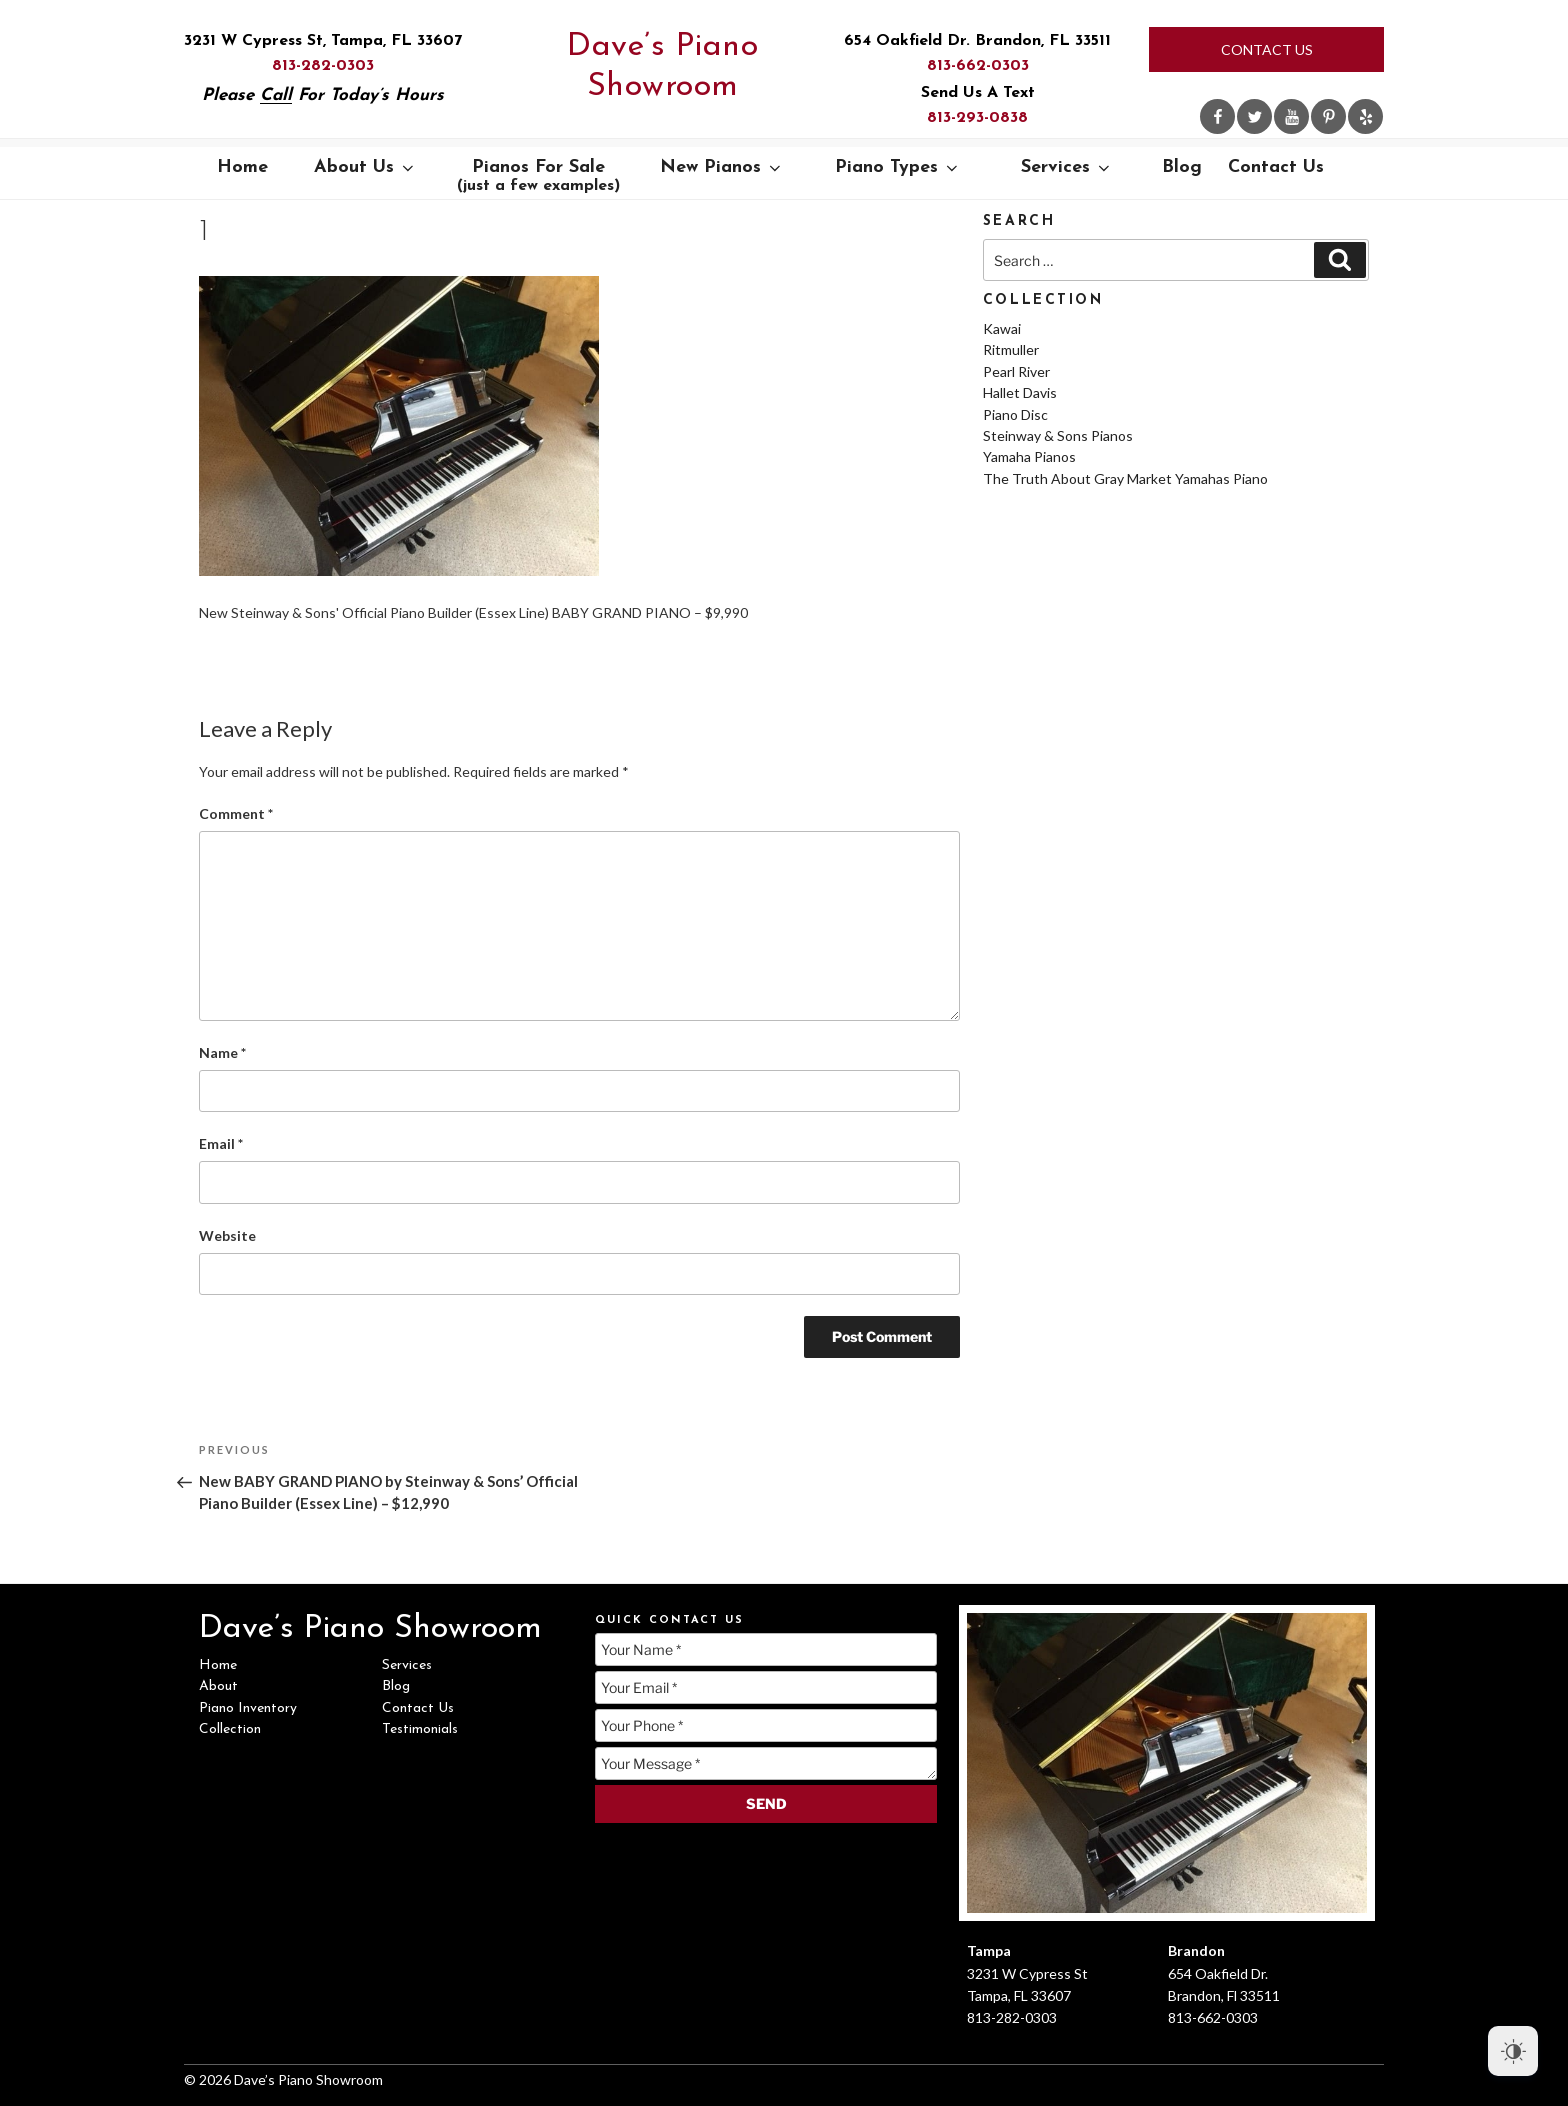 This screenshot has width=1568, height=2106. What do you see at coordinates (1067, 167) in the screenshot?
I see `Services` at bounding box center [1067, 167].